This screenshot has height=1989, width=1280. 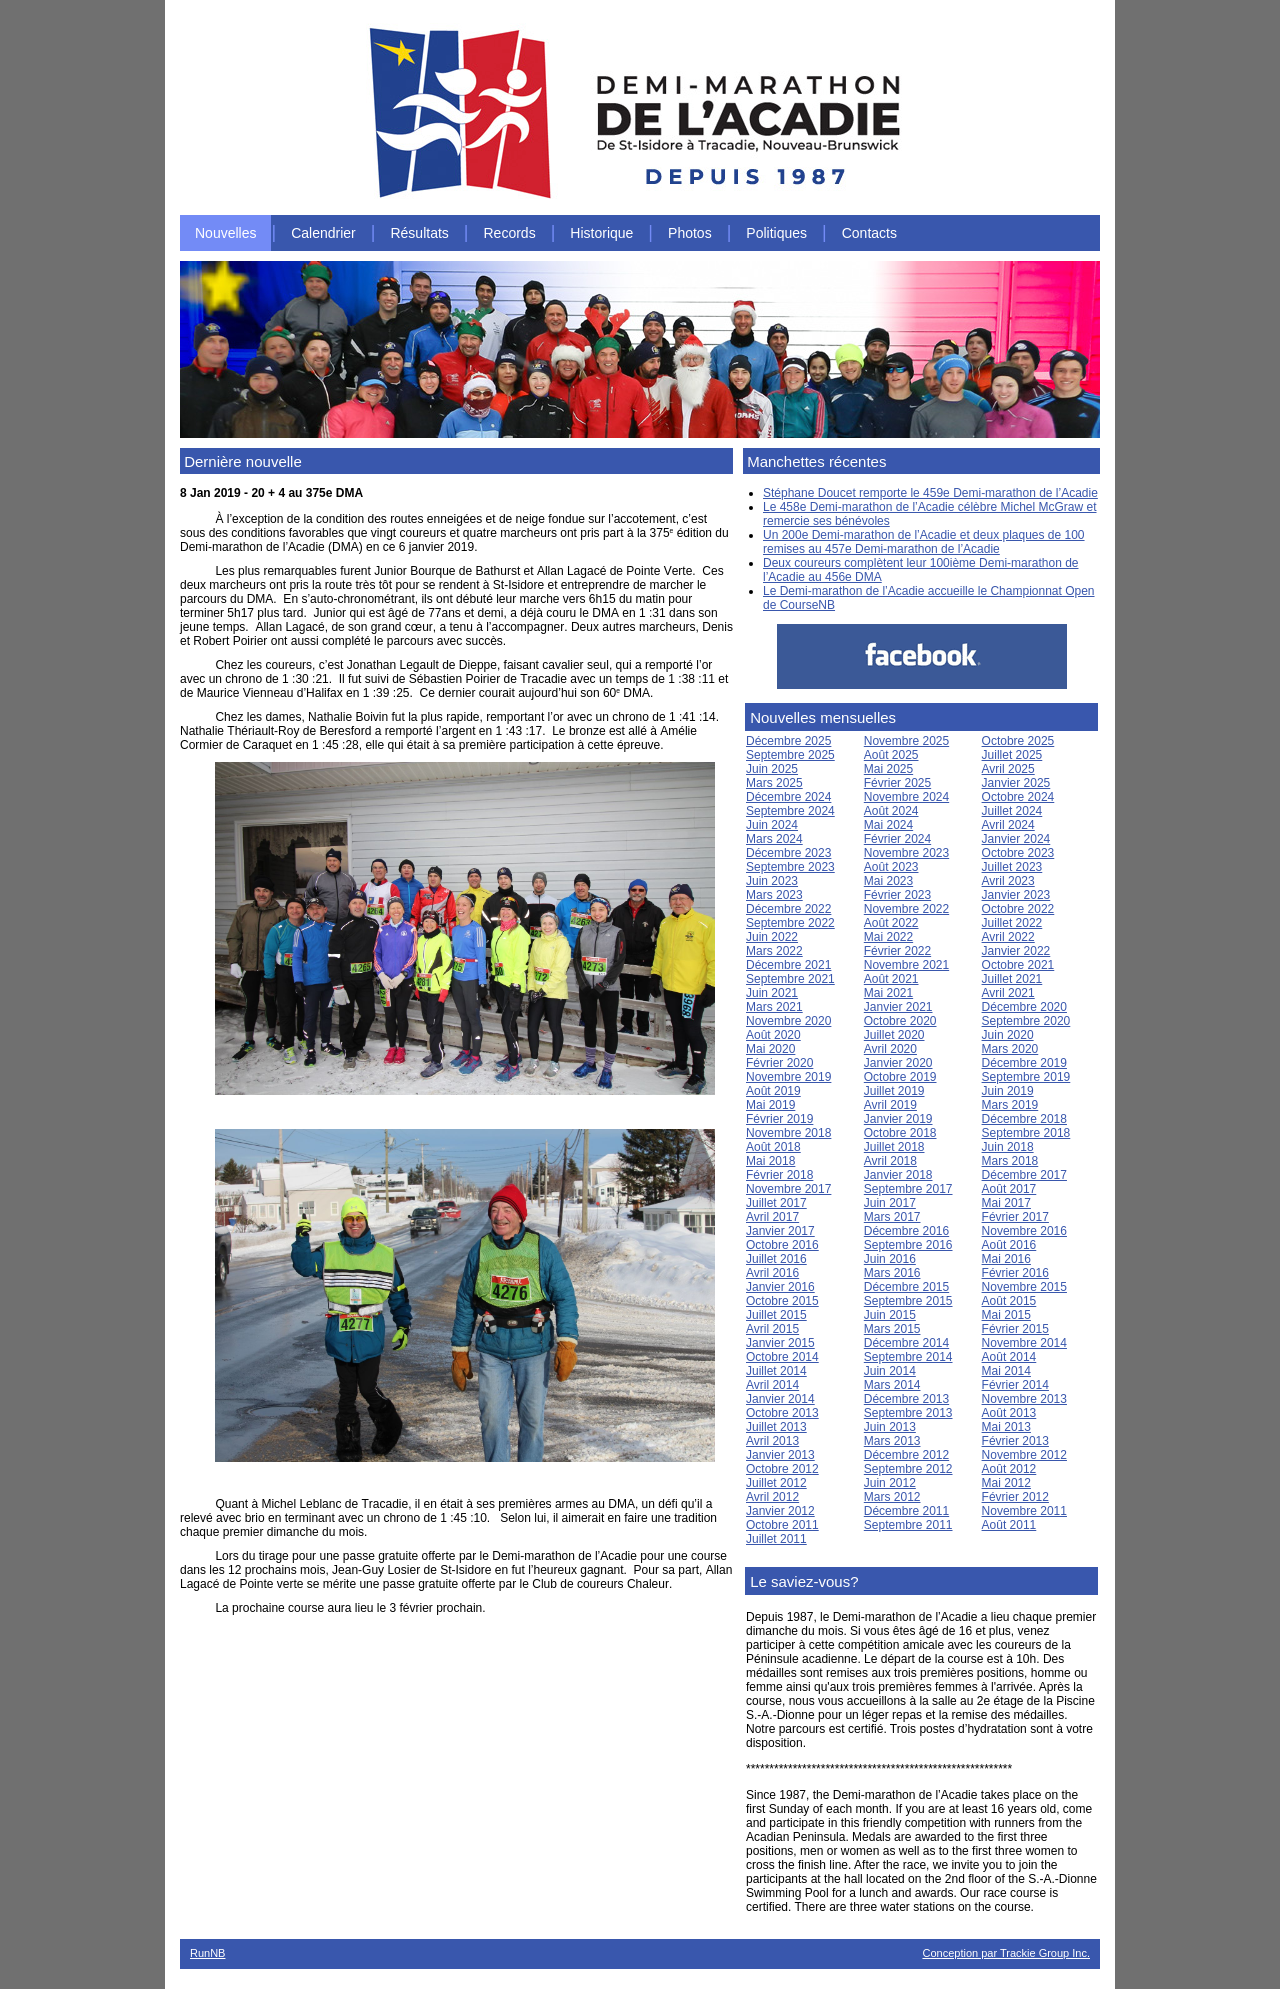 What do you see at coordinates (770, 1105) in the screenshot?
I see `Mai 2019` at bounding box center [770, 1105].